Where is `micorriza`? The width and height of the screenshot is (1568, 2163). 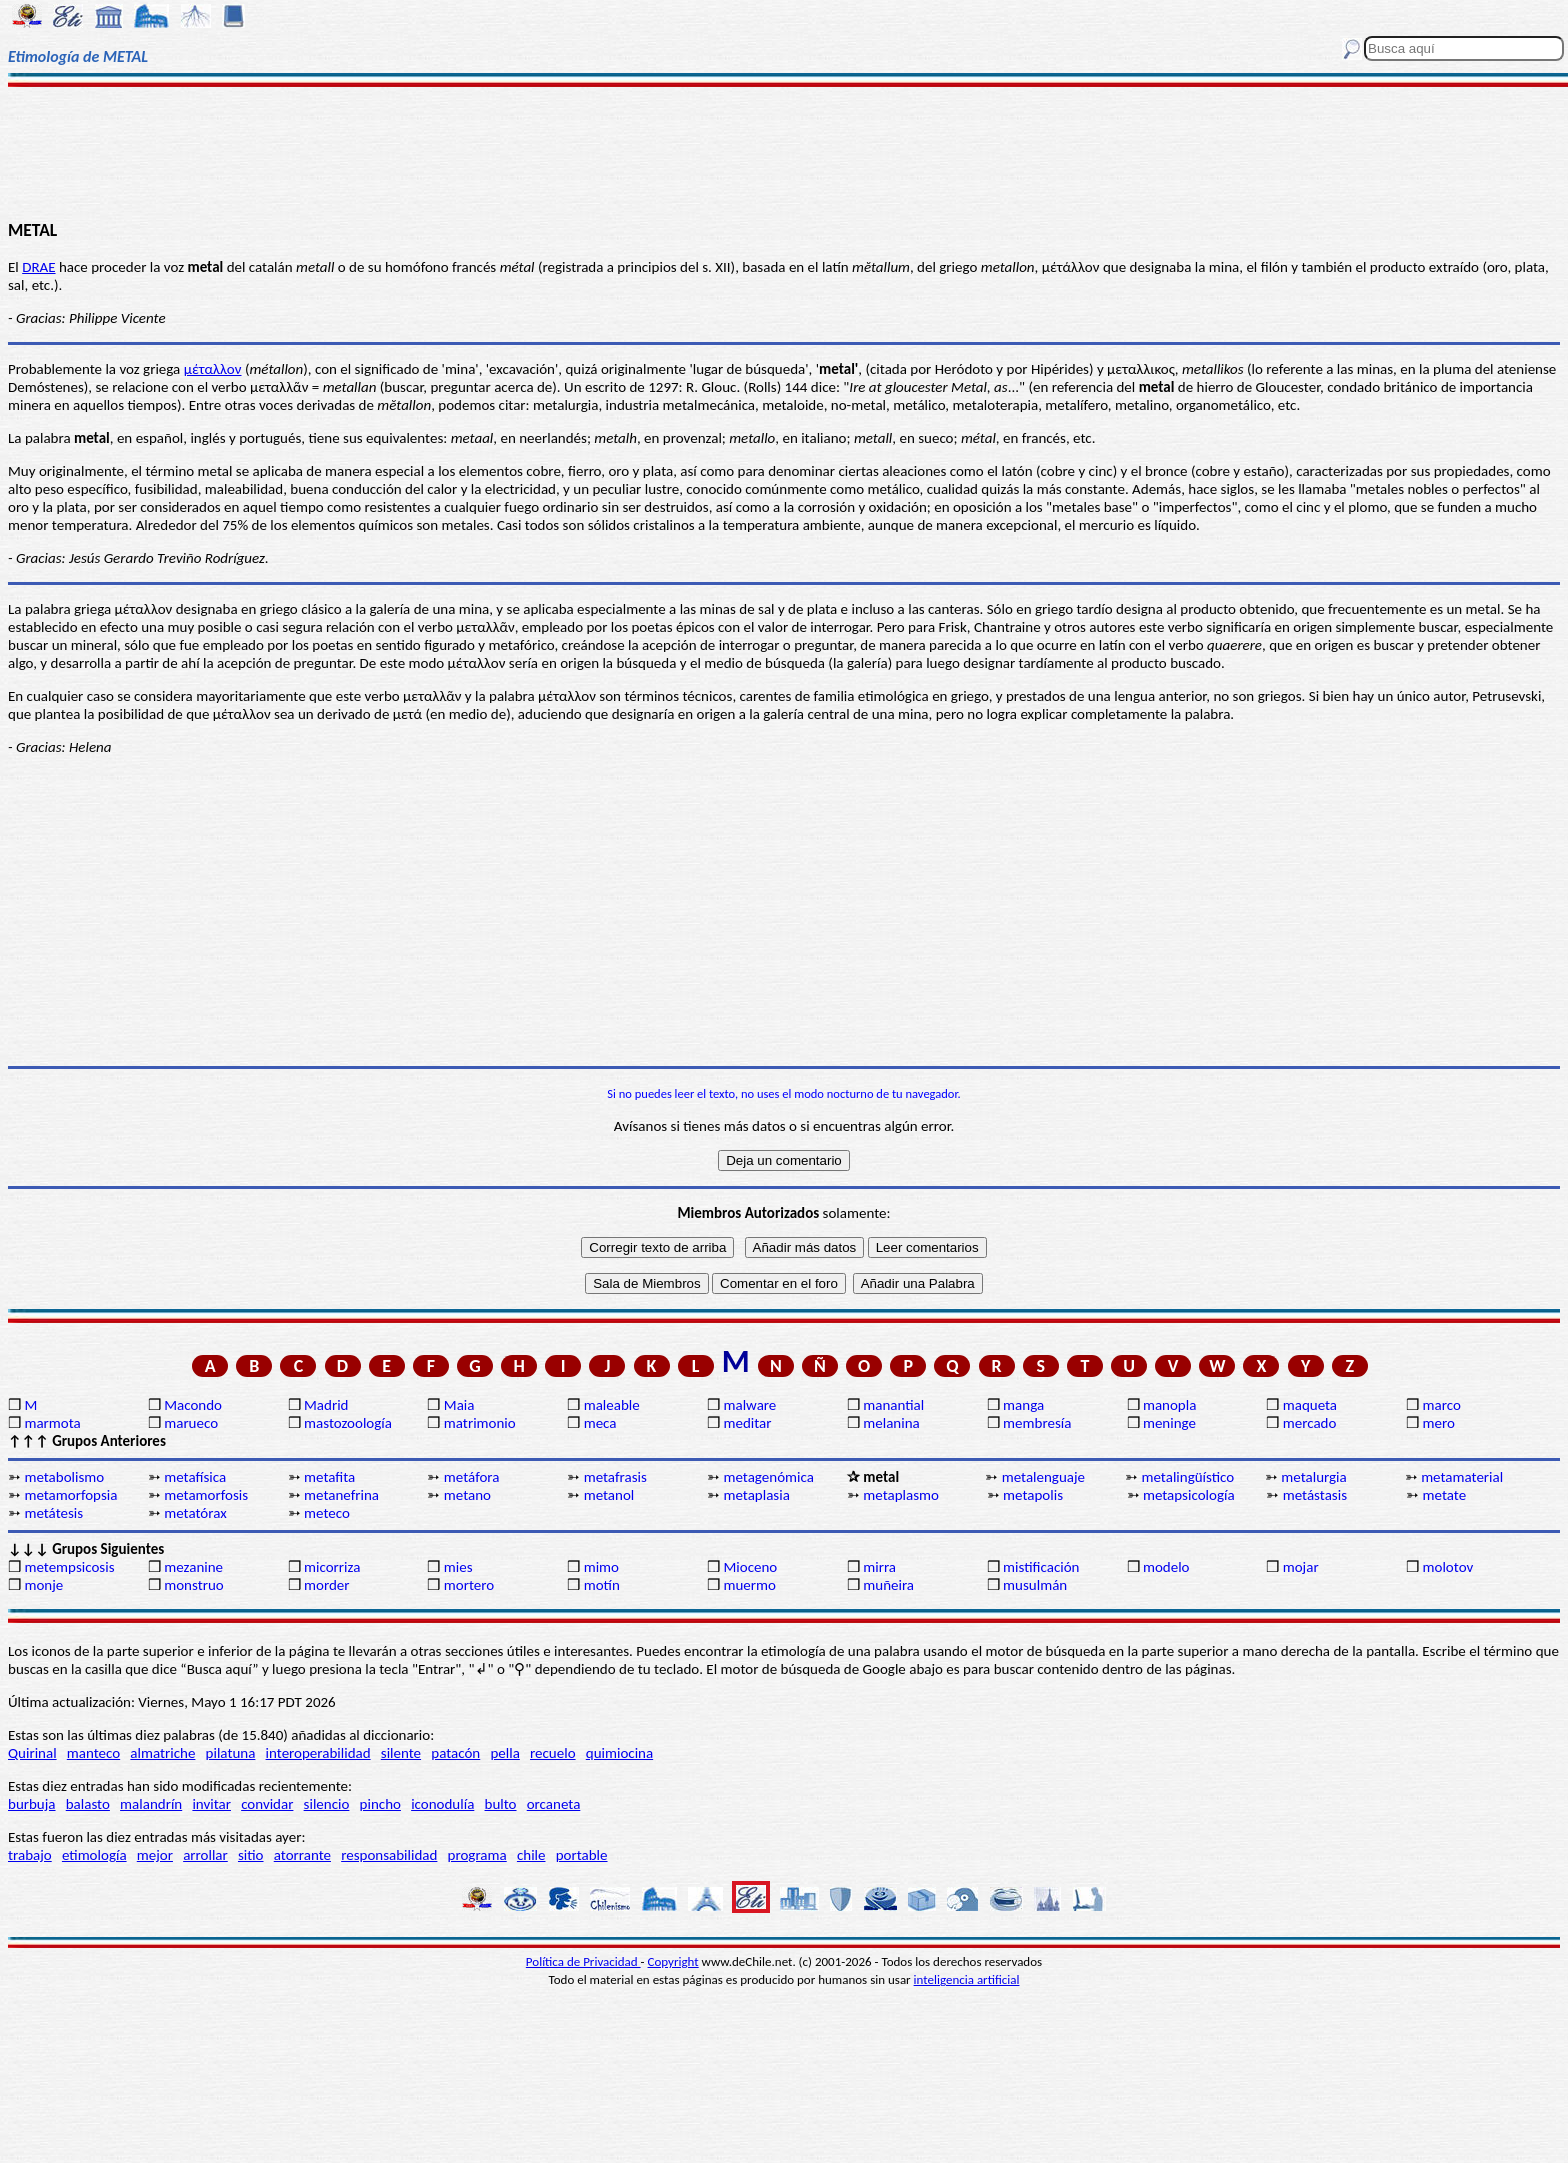
micorriza is located at coordinates (332, 1567).